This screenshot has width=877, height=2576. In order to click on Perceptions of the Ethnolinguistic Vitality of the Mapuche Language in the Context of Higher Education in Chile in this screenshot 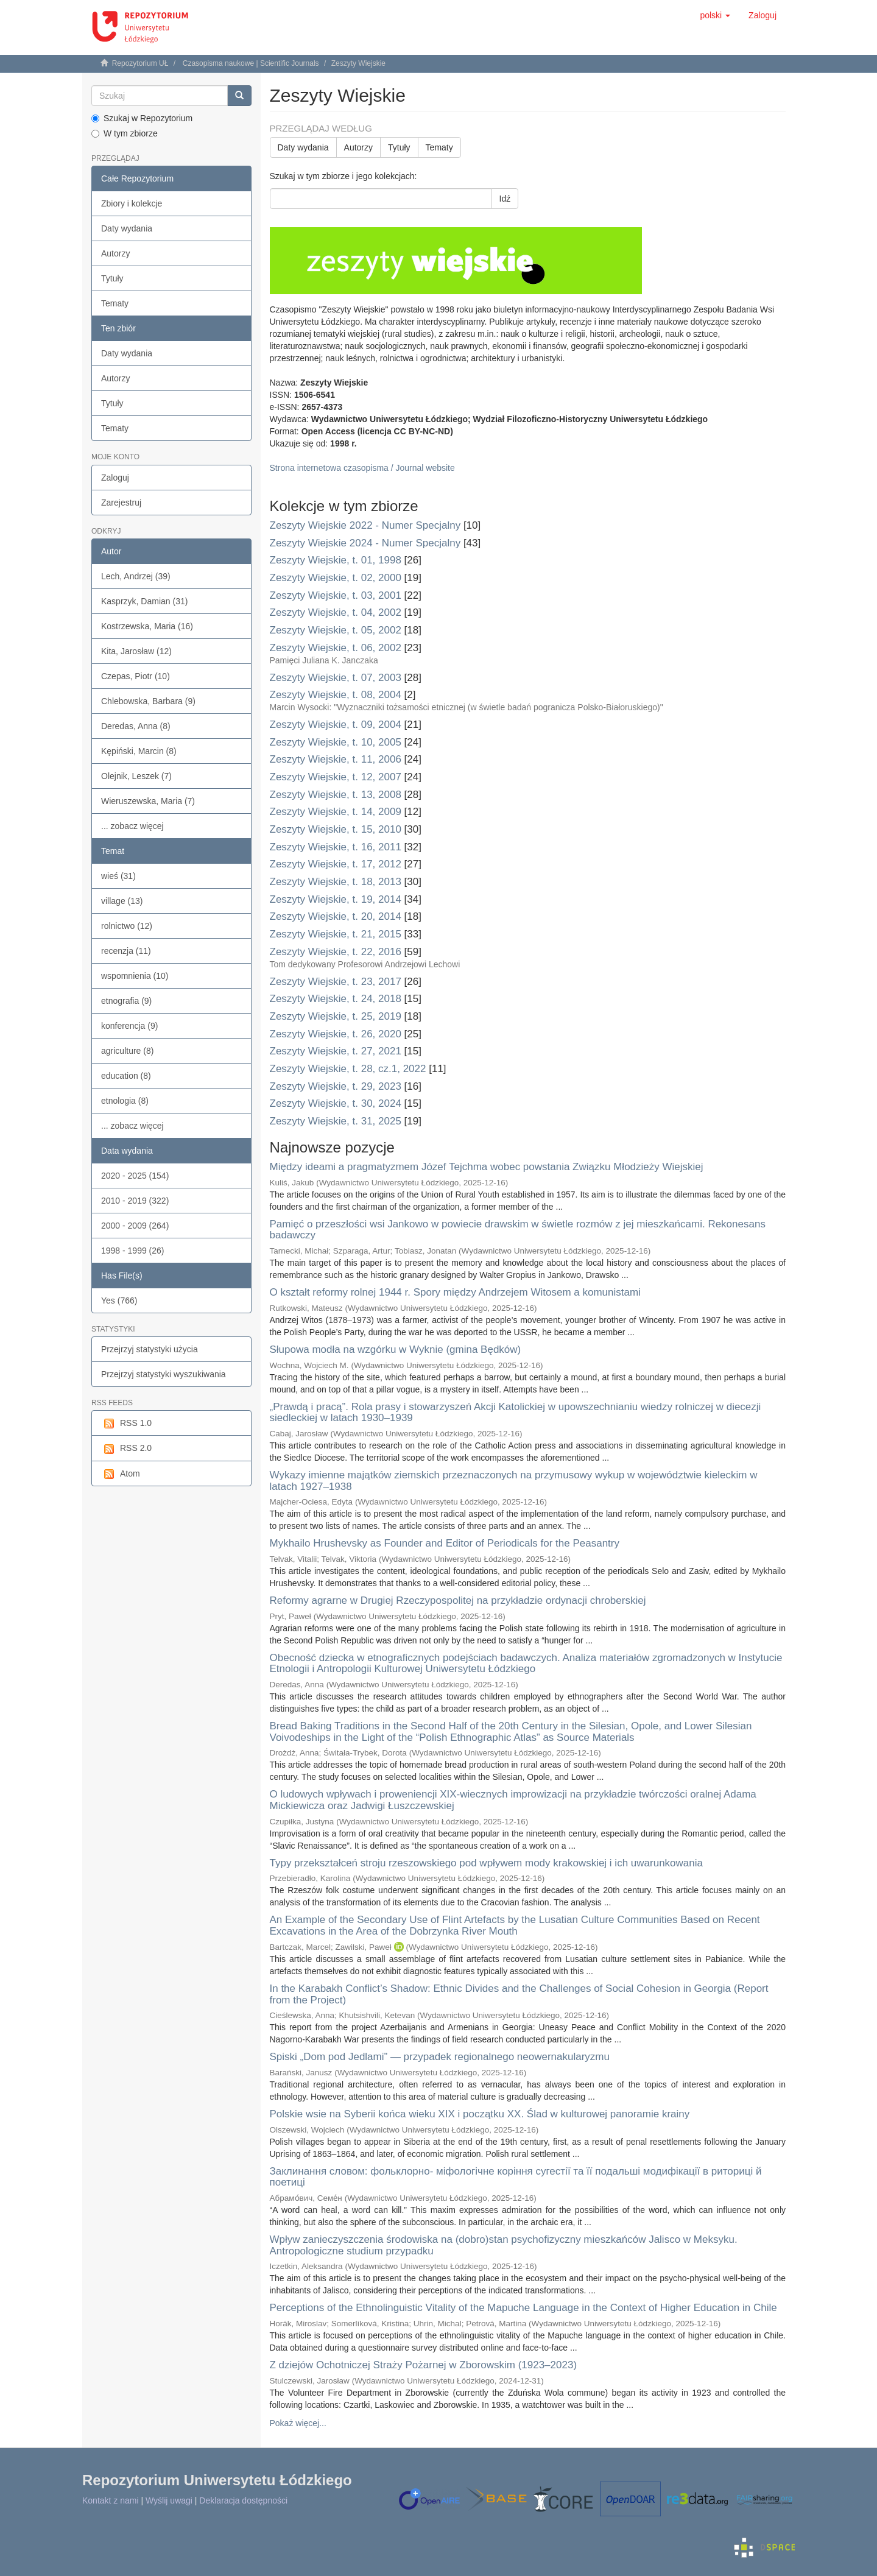, I will do `click(523, 2307)`.